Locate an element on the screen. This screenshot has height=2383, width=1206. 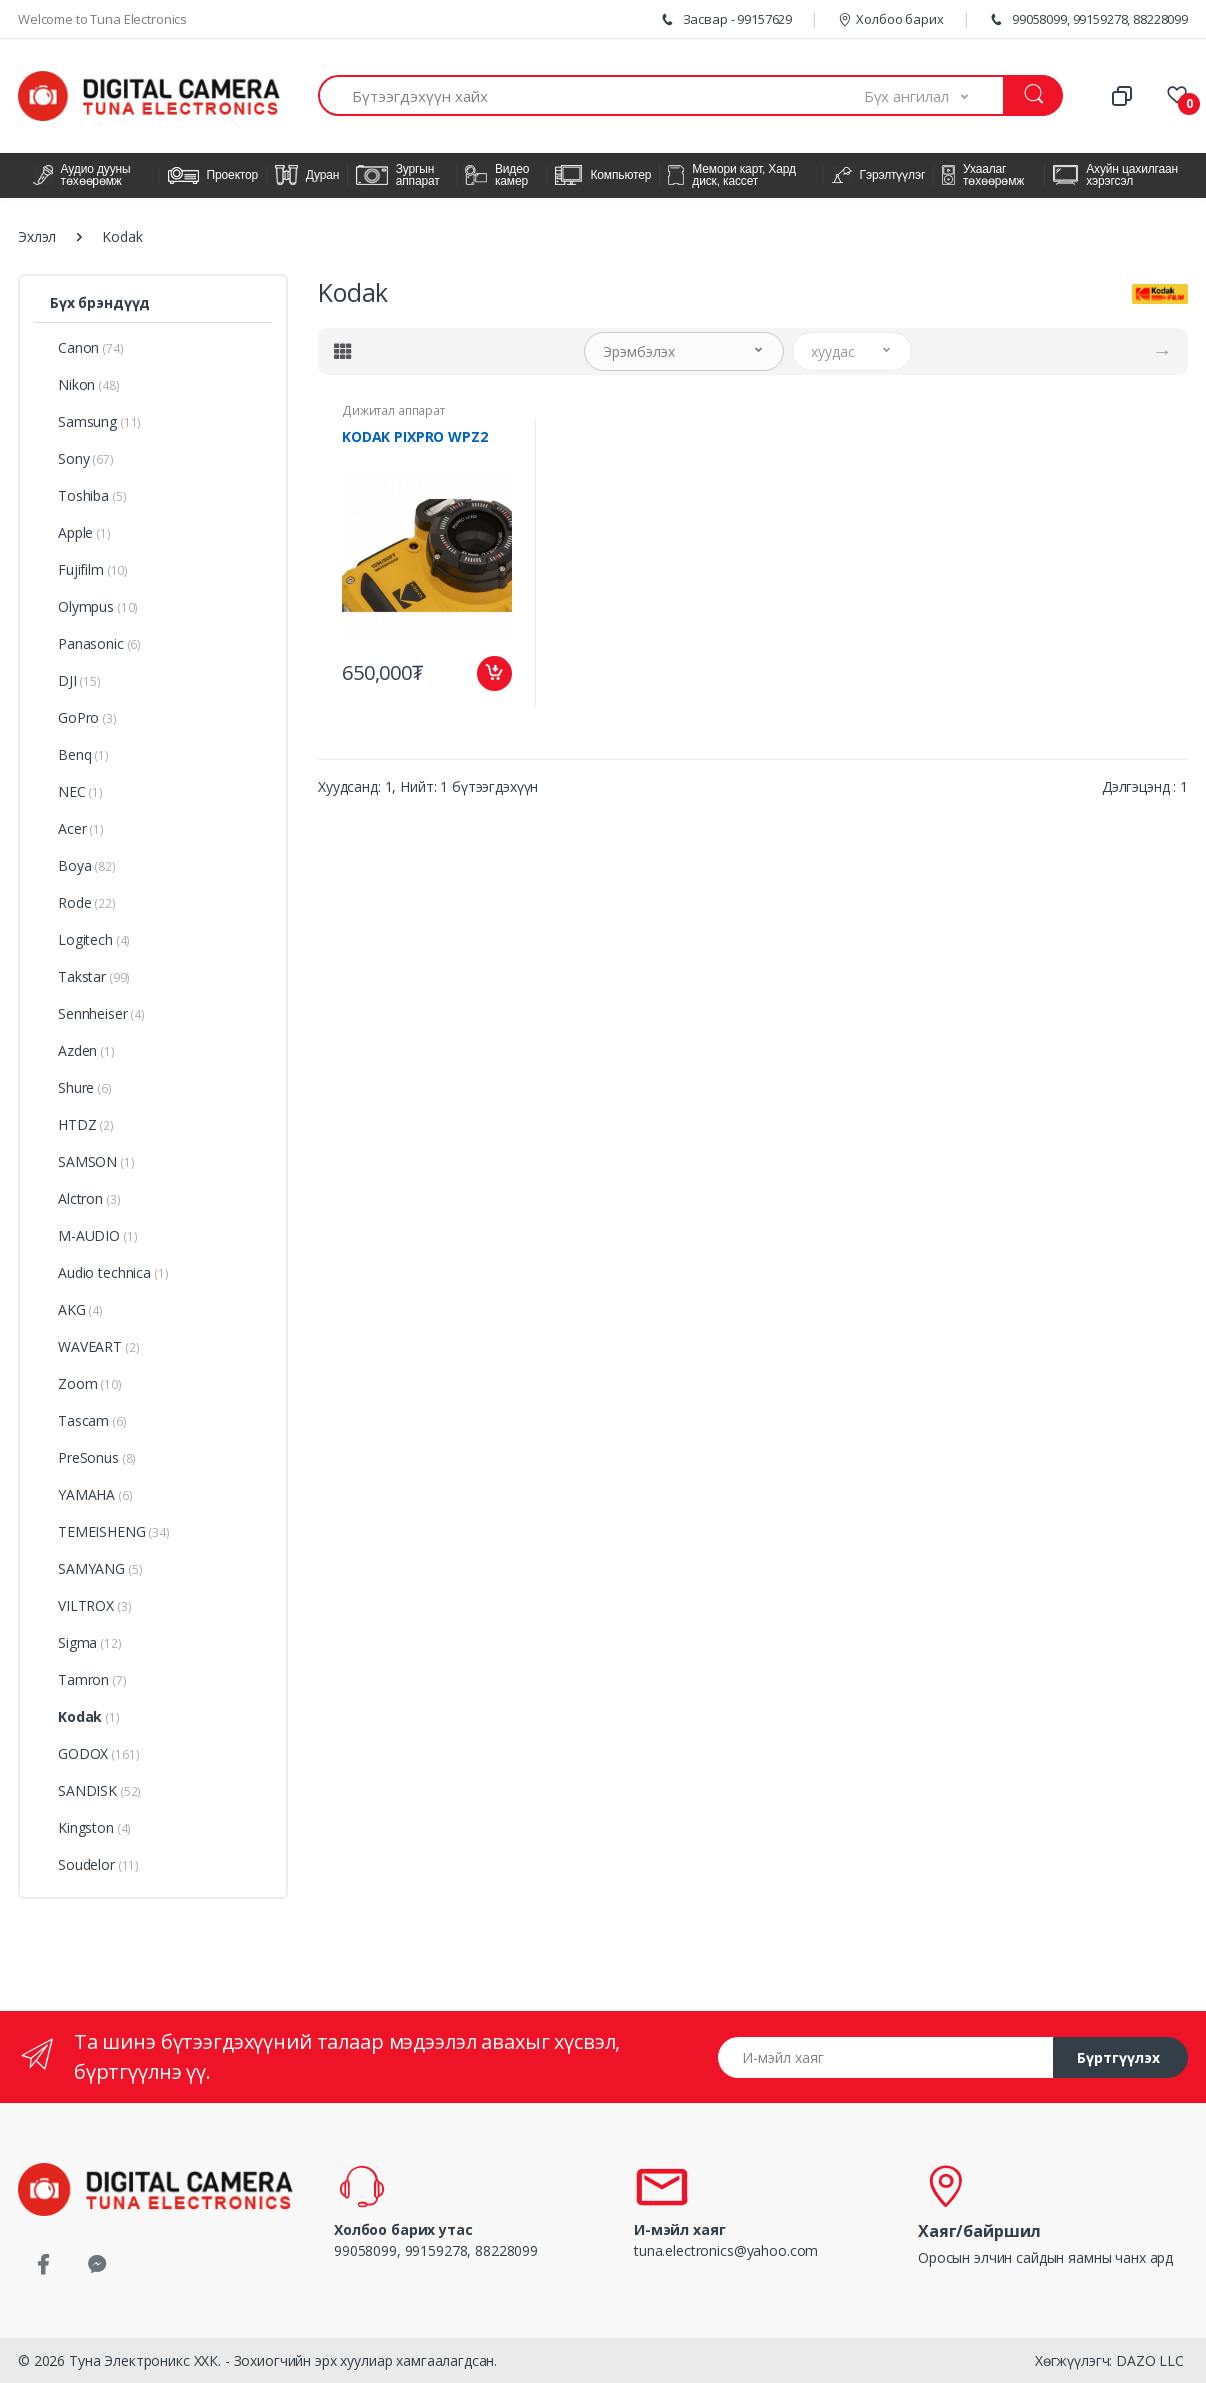
99058099, 99159278, 88228099 is located at coordinates (1087, 19).